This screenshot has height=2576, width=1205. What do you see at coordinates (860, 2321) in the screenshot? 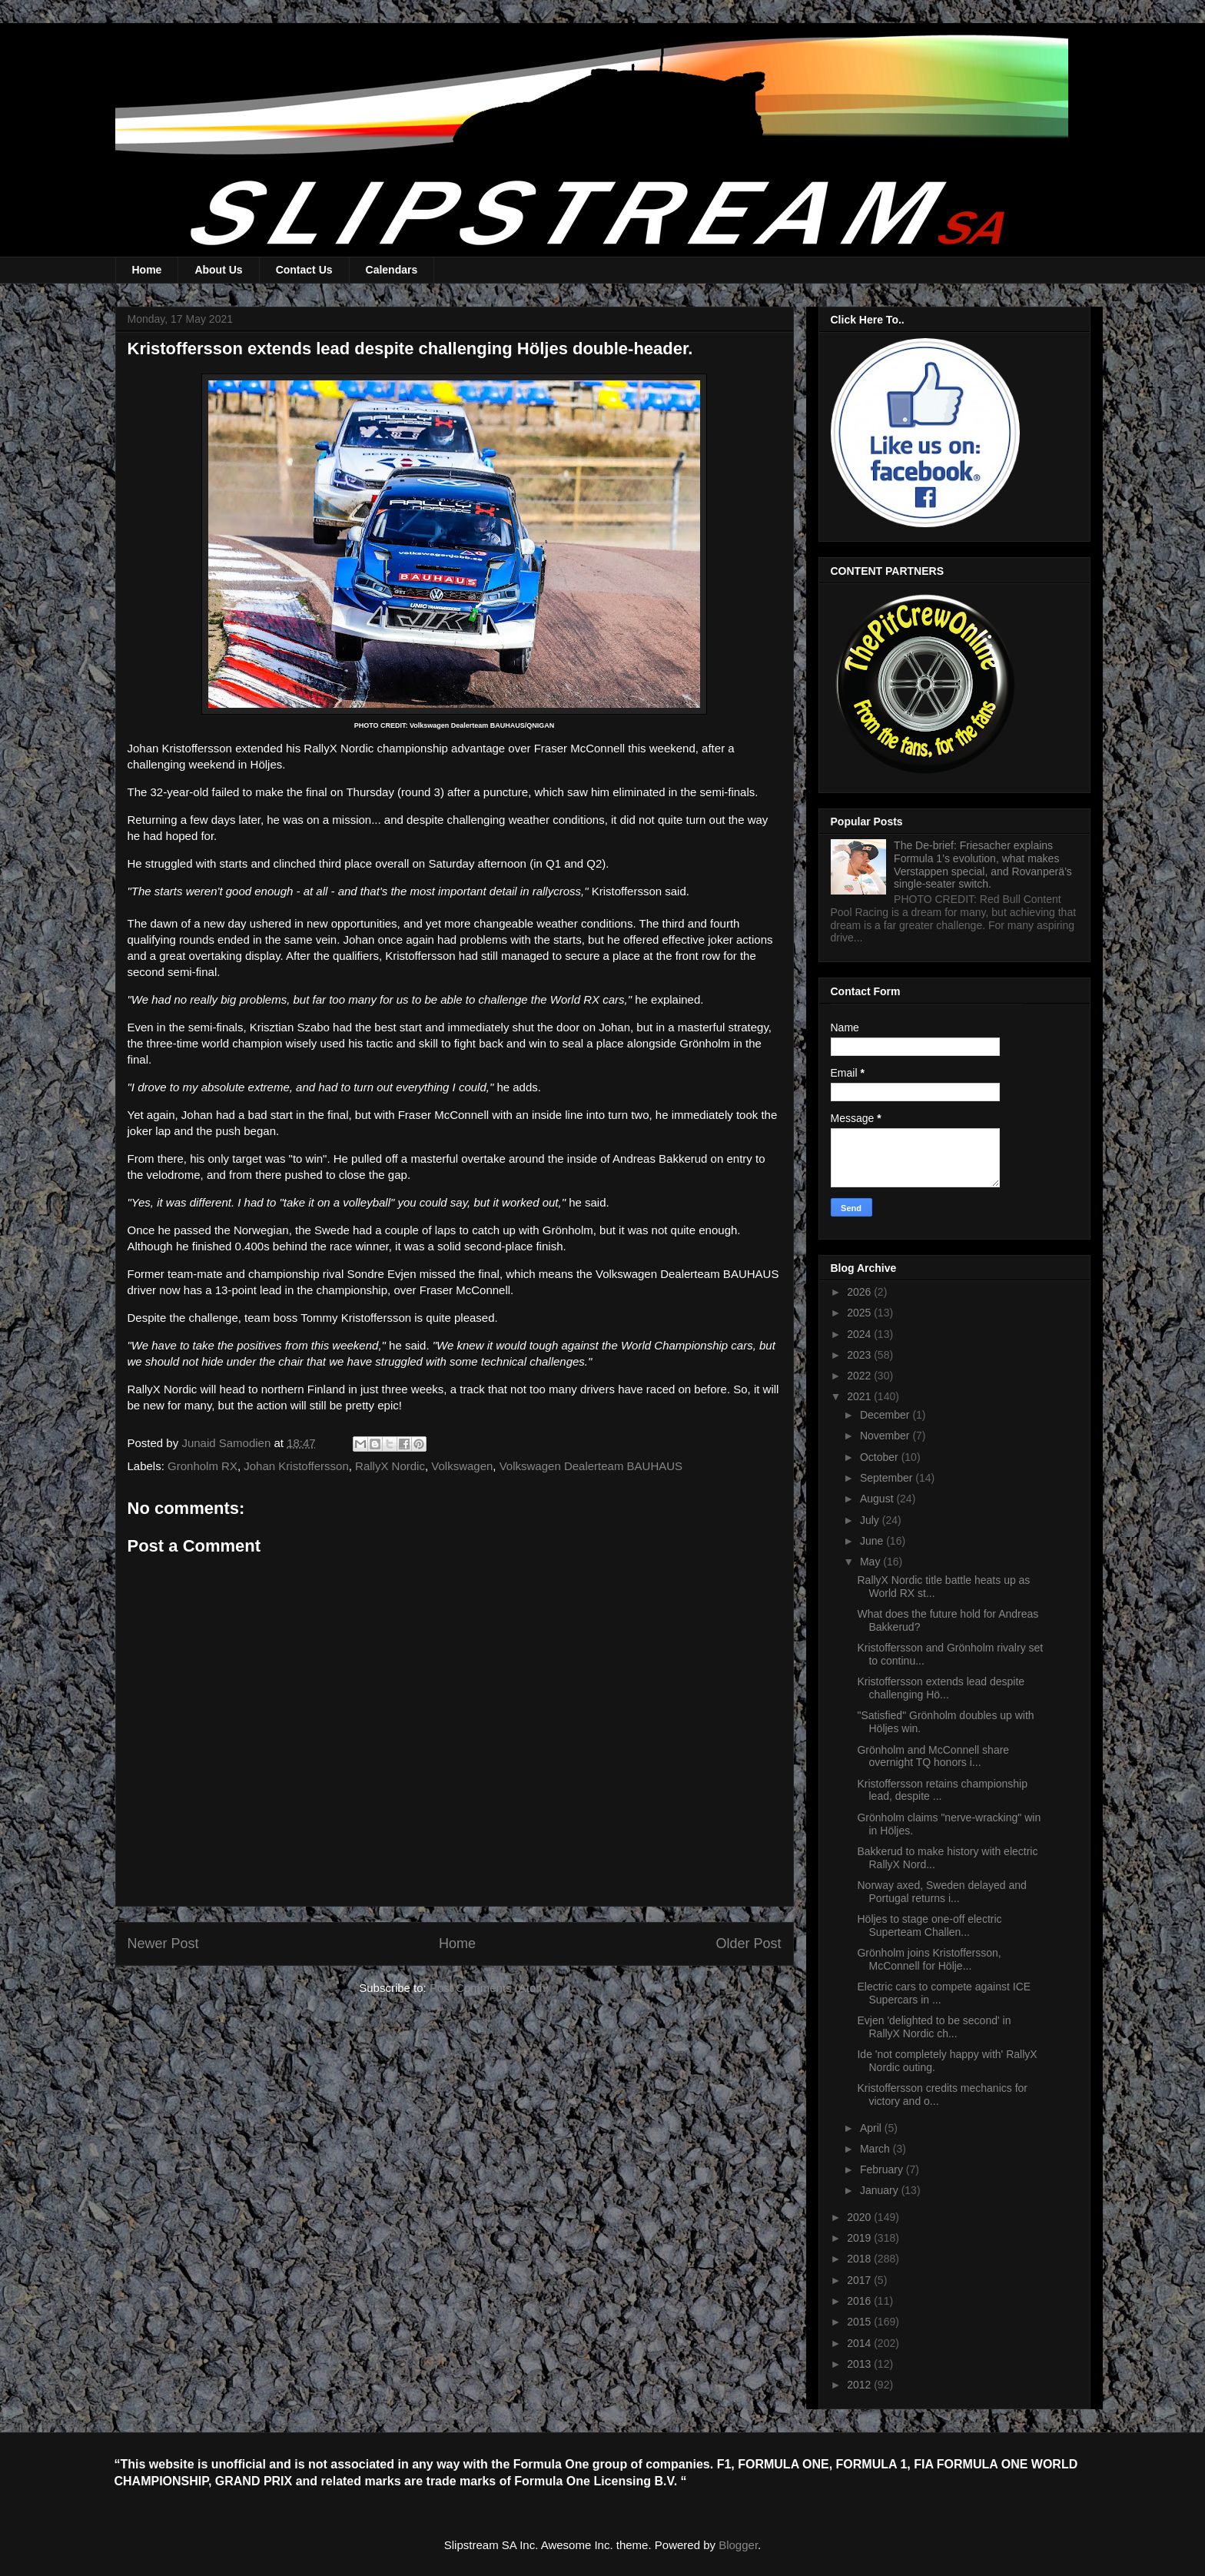
I see `2015` at bounding box center [860, 2321].